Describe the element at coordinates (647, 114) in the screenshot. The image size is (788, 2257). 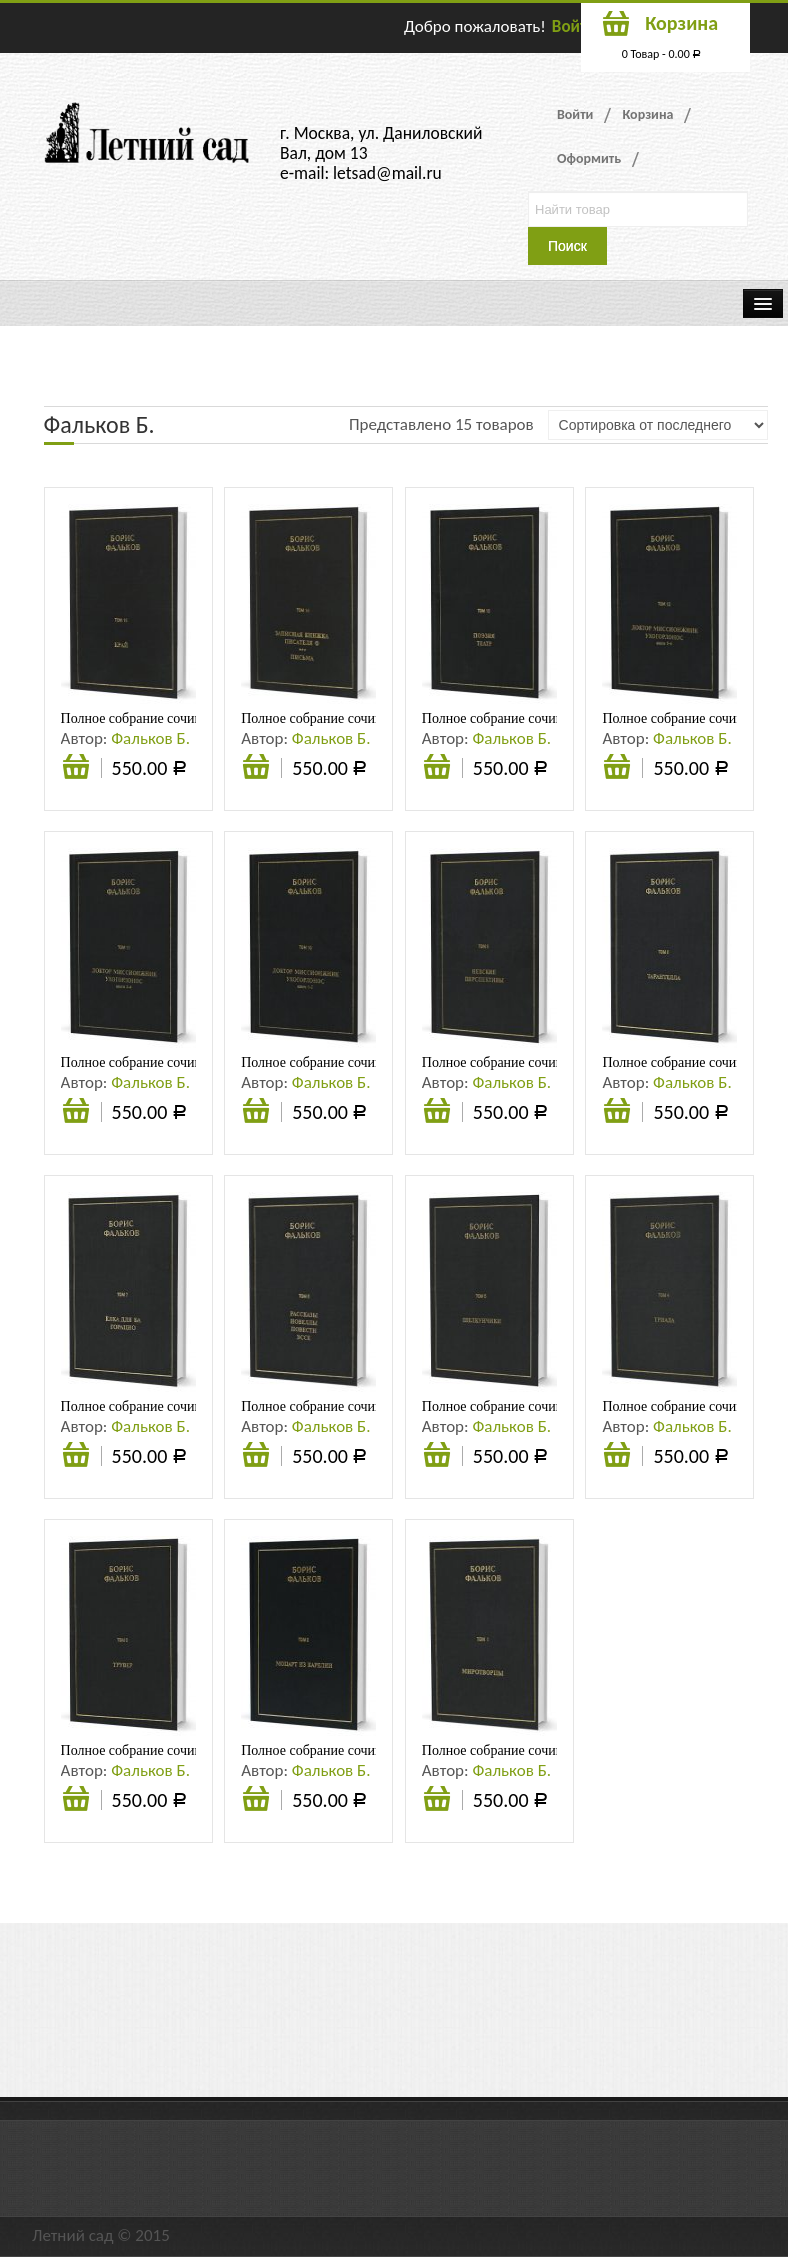
I see `Корзина` at that location.